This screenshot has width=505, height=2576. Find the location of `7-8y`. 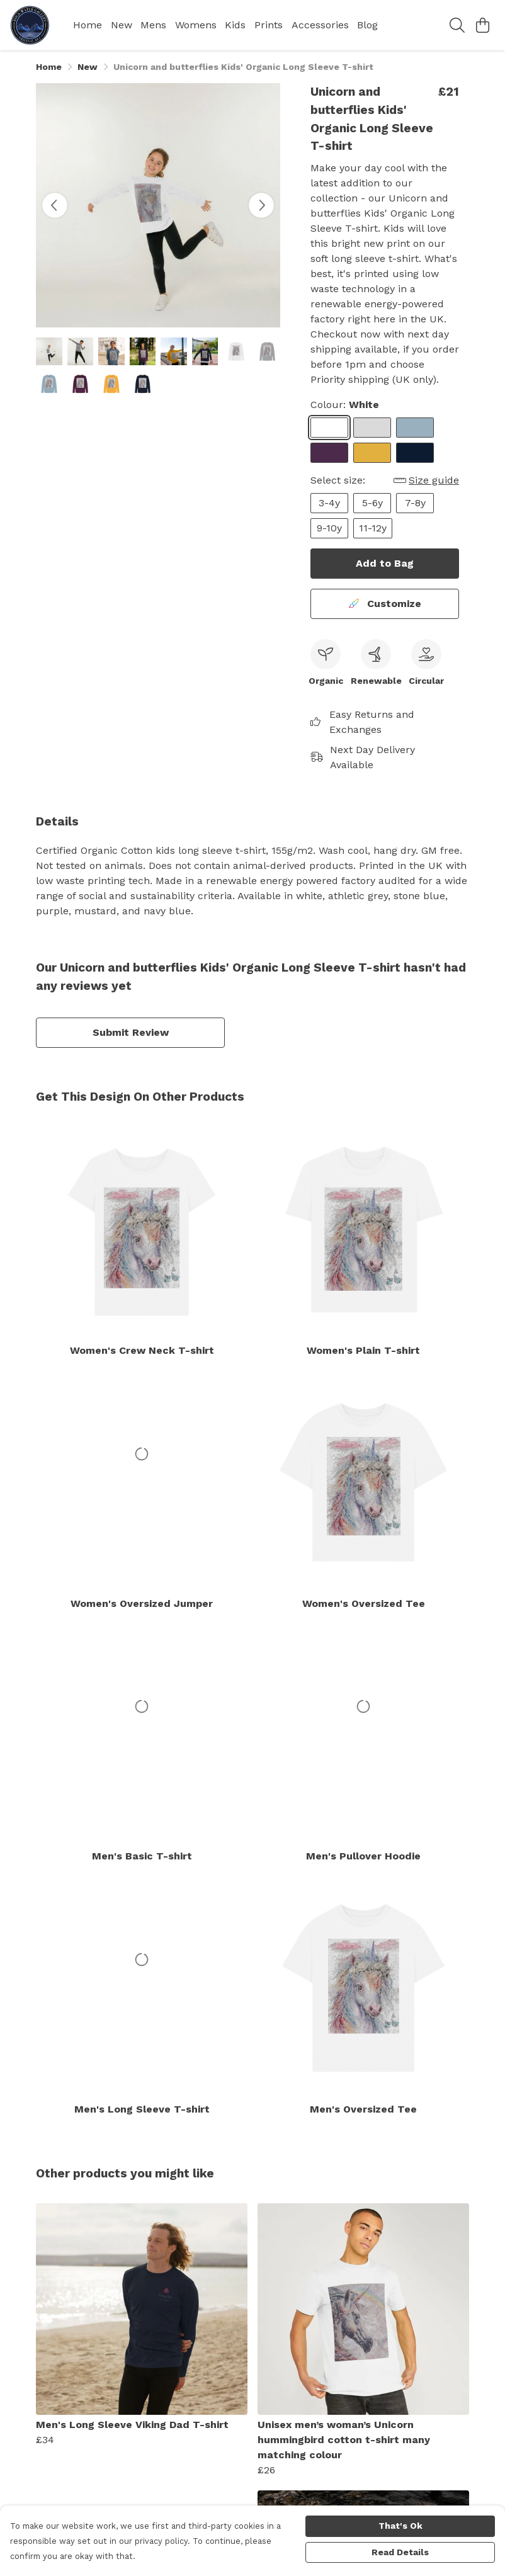

7-8y is located at coordinates (415, 503).